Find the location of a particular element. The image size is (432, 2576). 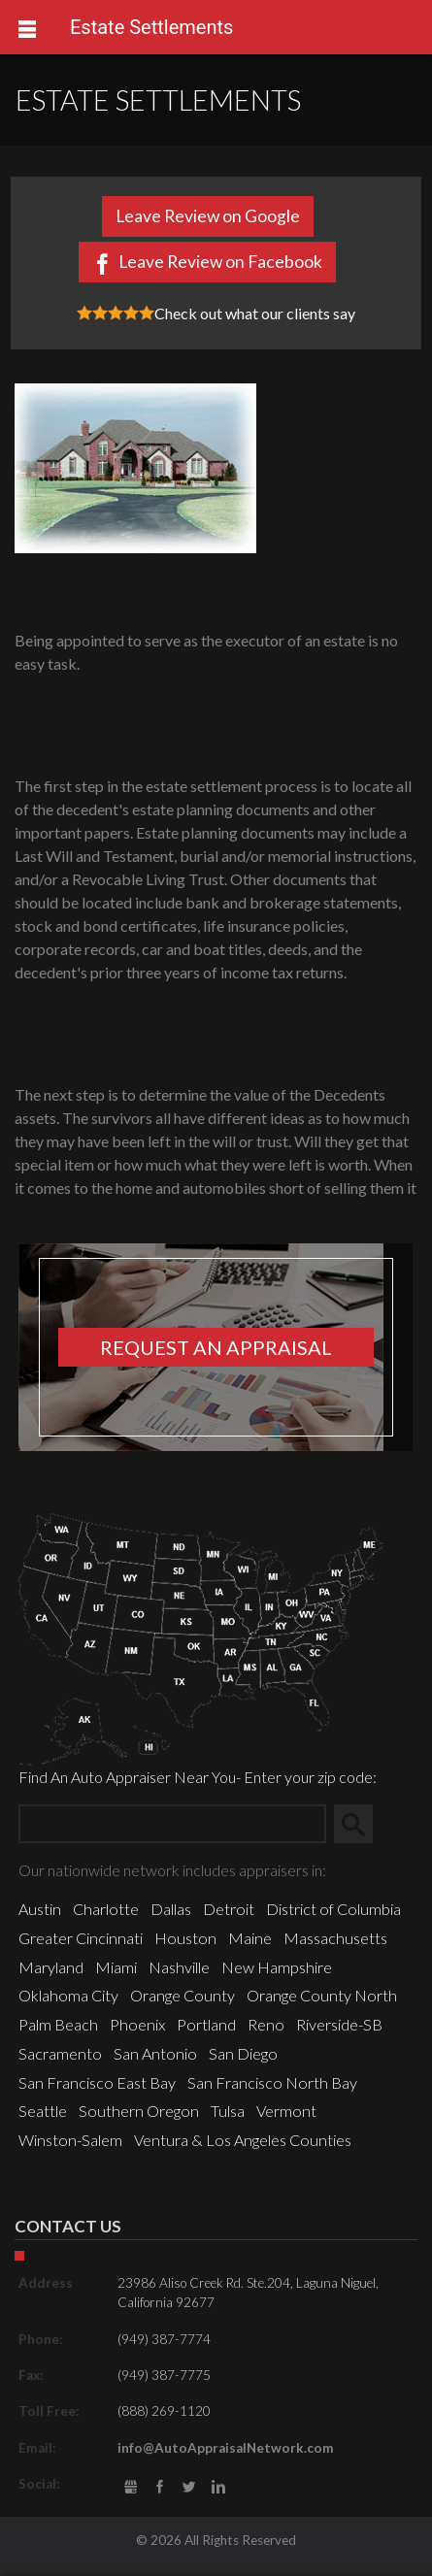

District of Columbia is located at coordinates (333, 1908).